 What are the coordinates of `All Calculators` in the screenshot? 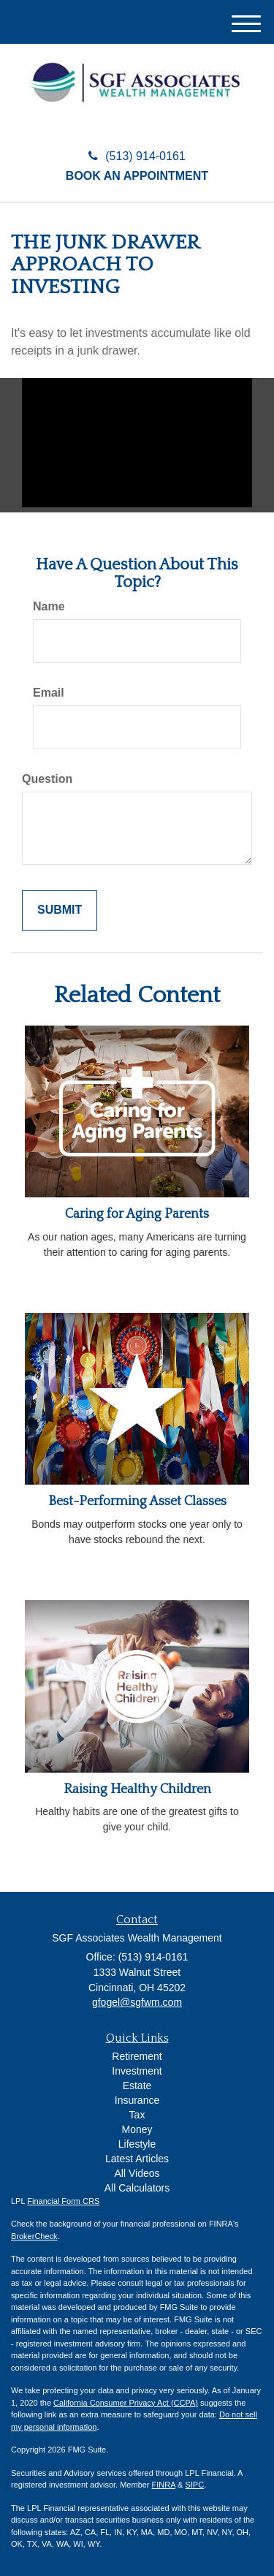 It's located at (137, 2188).